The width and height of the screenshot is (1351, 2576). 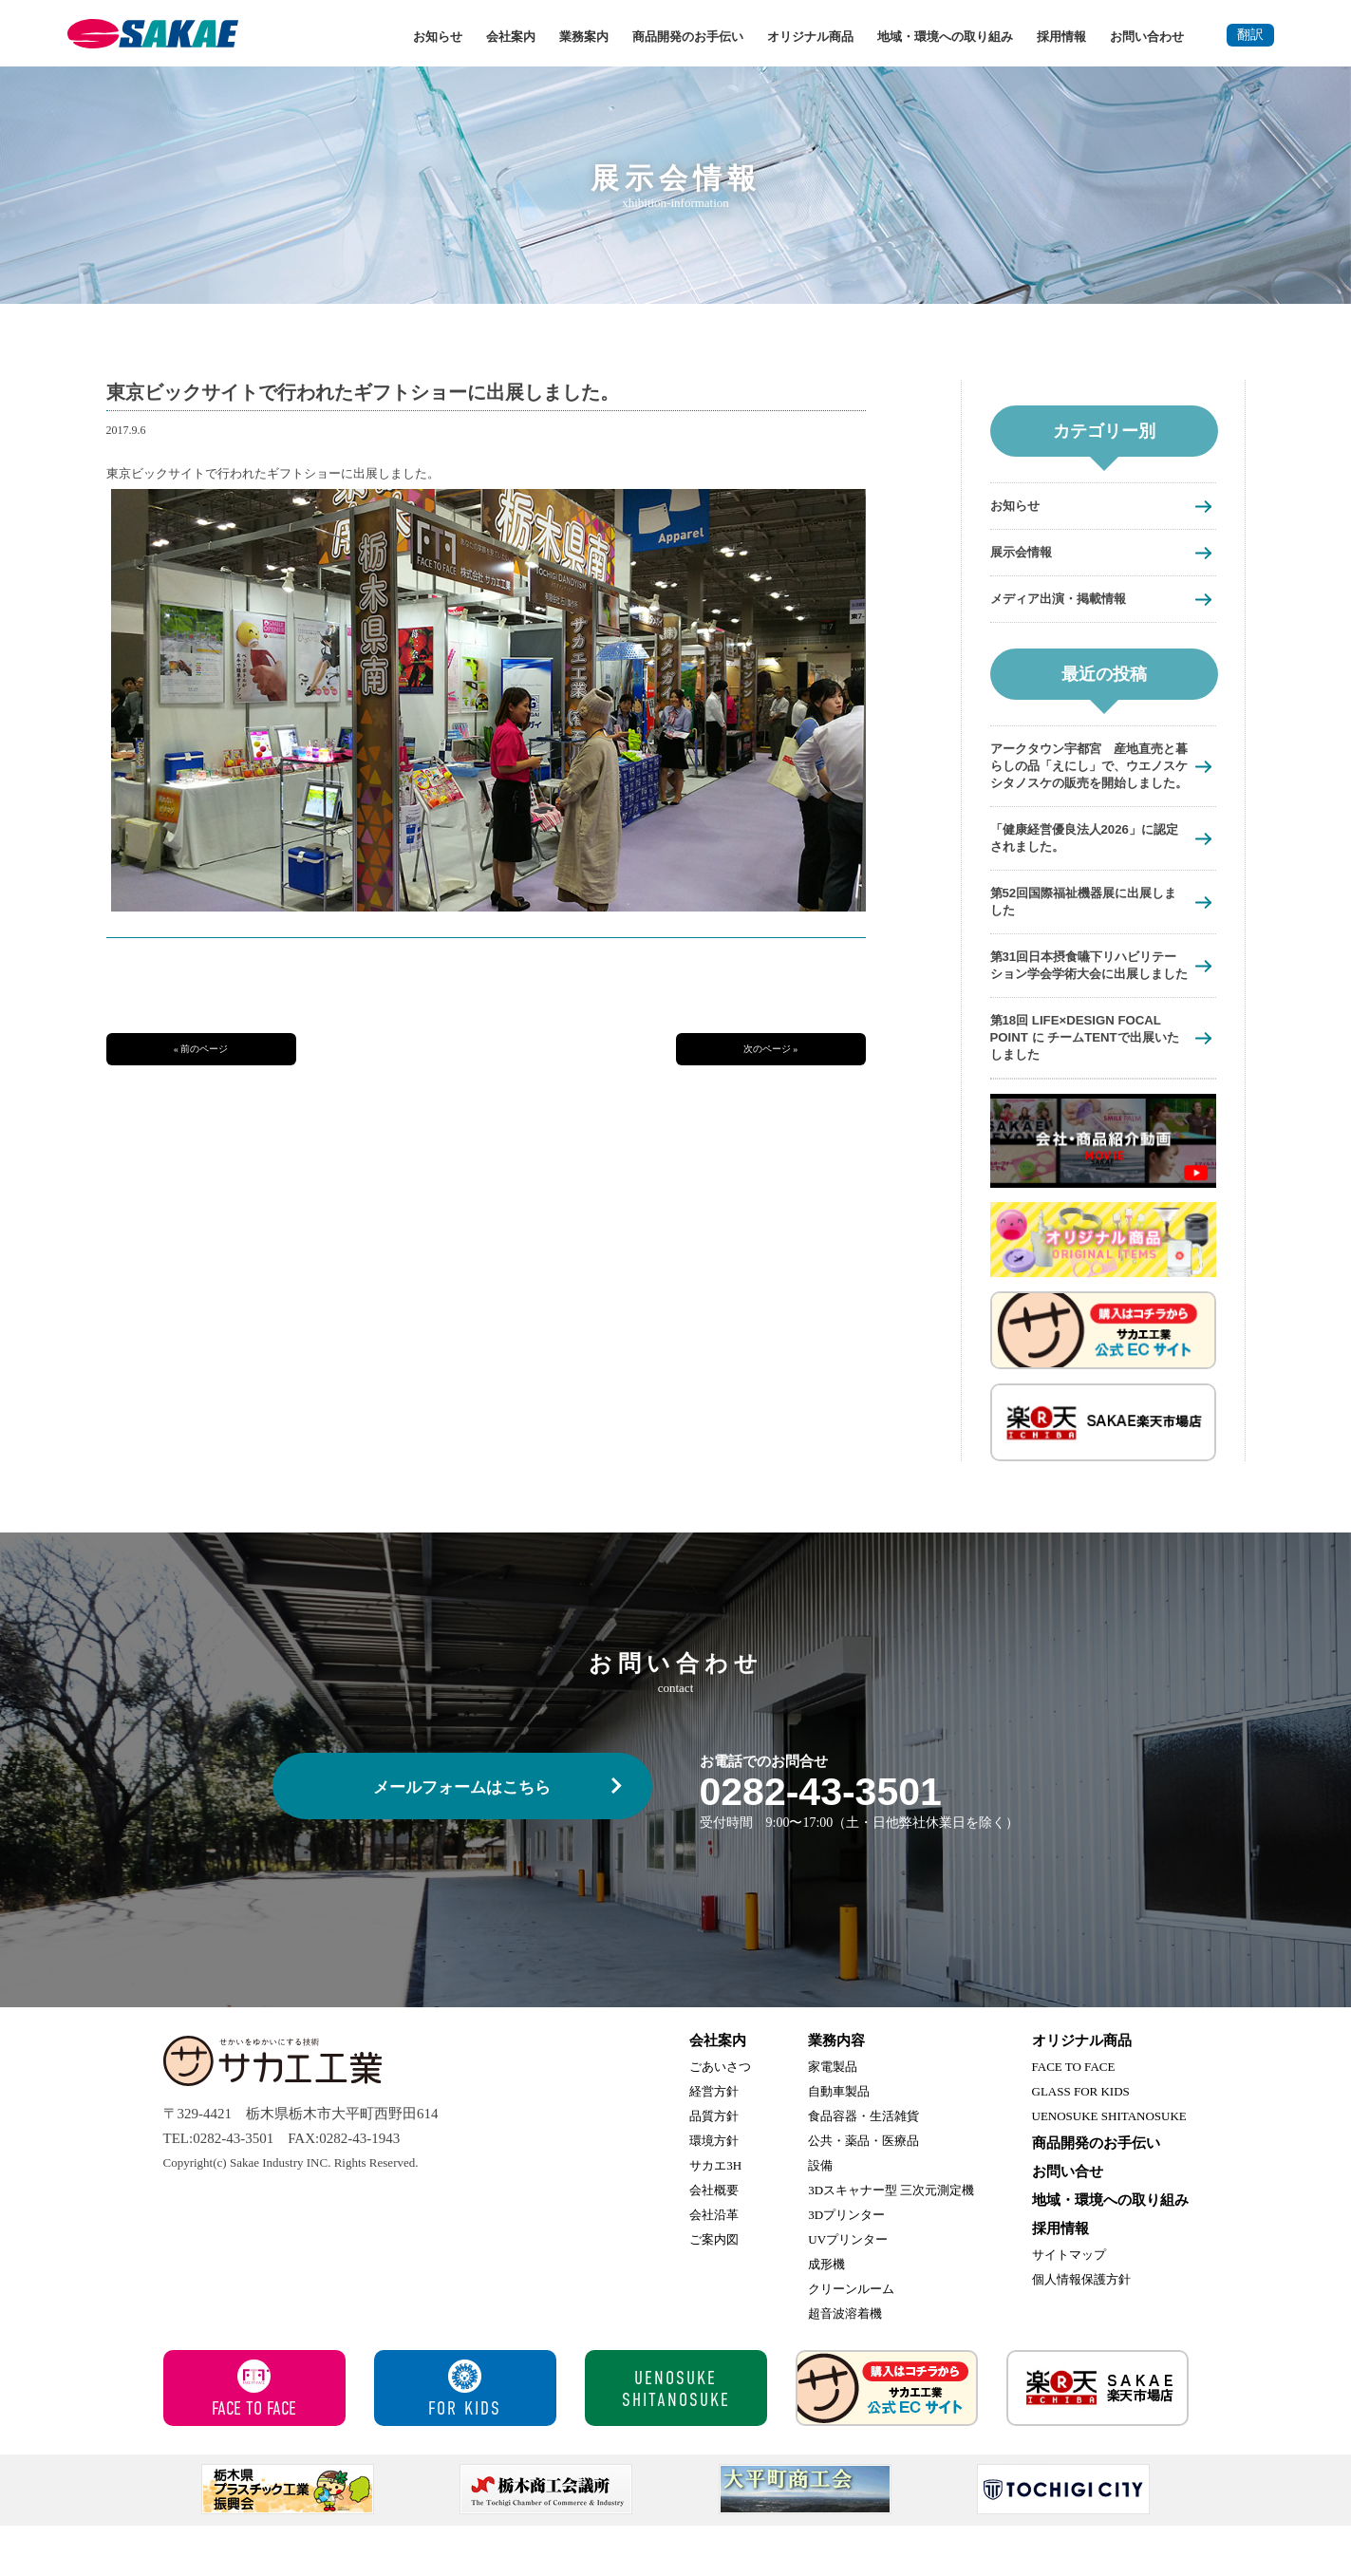 What do you see at coordinates (832, 2117) in the screenshot?
I see `家電製品` at bounding box center [832, 2117].